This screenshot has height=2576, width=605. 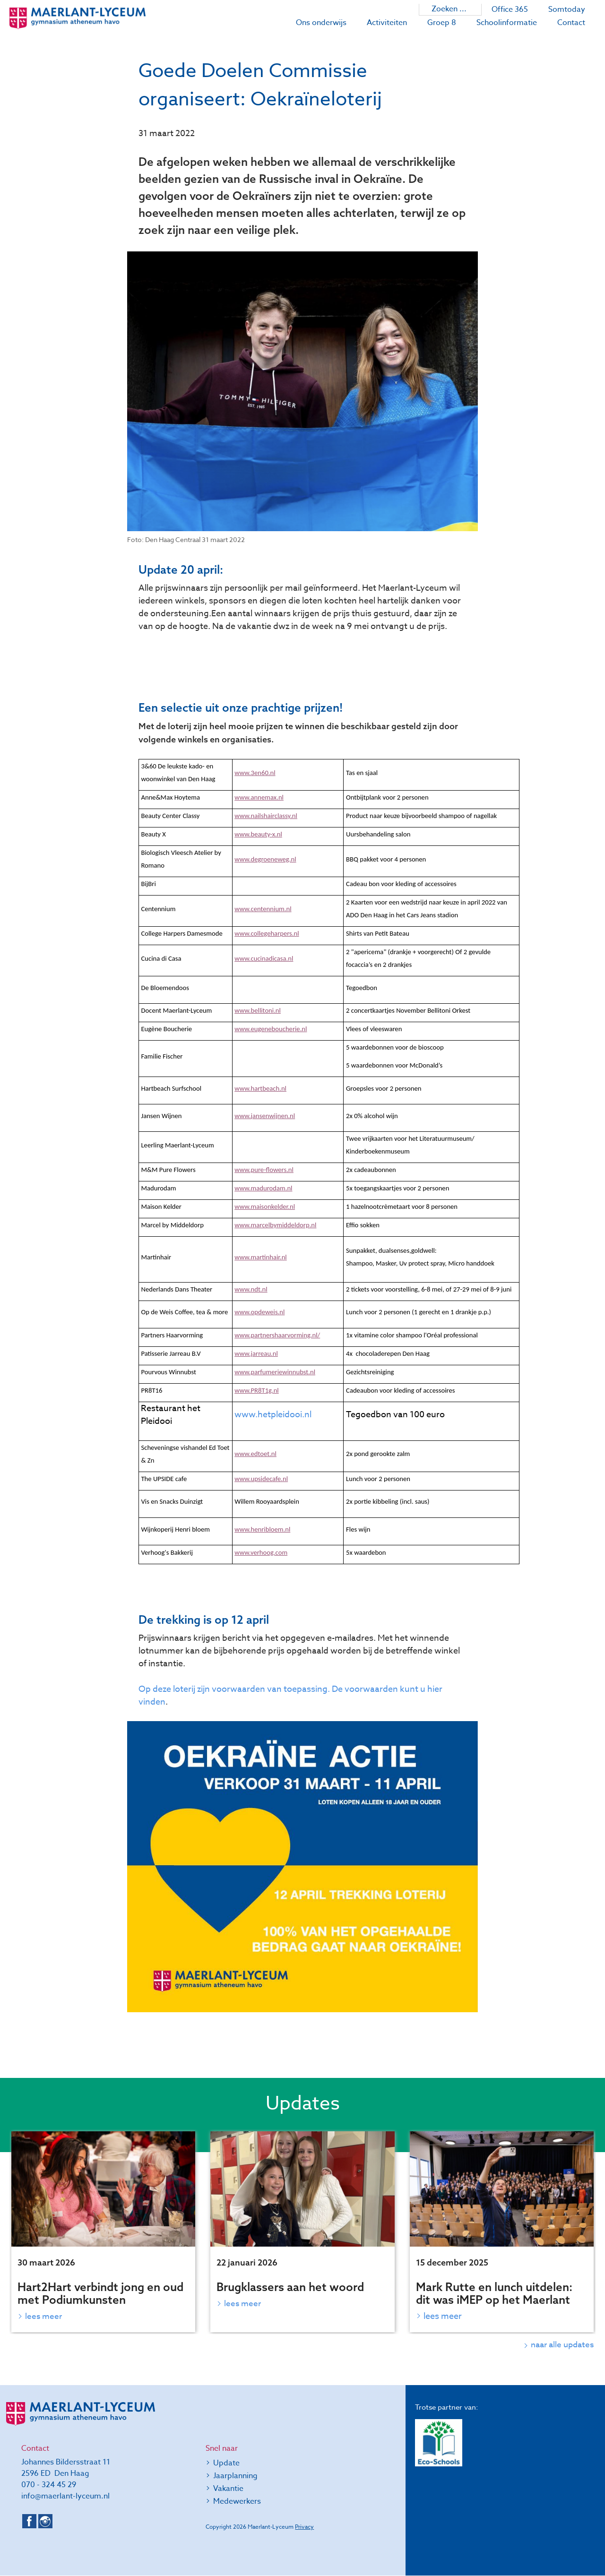 What do you see at coordinates (263, 1188) in the screenshot?
I see `www.madurodam.nl` at bounding box center [263, 1188].